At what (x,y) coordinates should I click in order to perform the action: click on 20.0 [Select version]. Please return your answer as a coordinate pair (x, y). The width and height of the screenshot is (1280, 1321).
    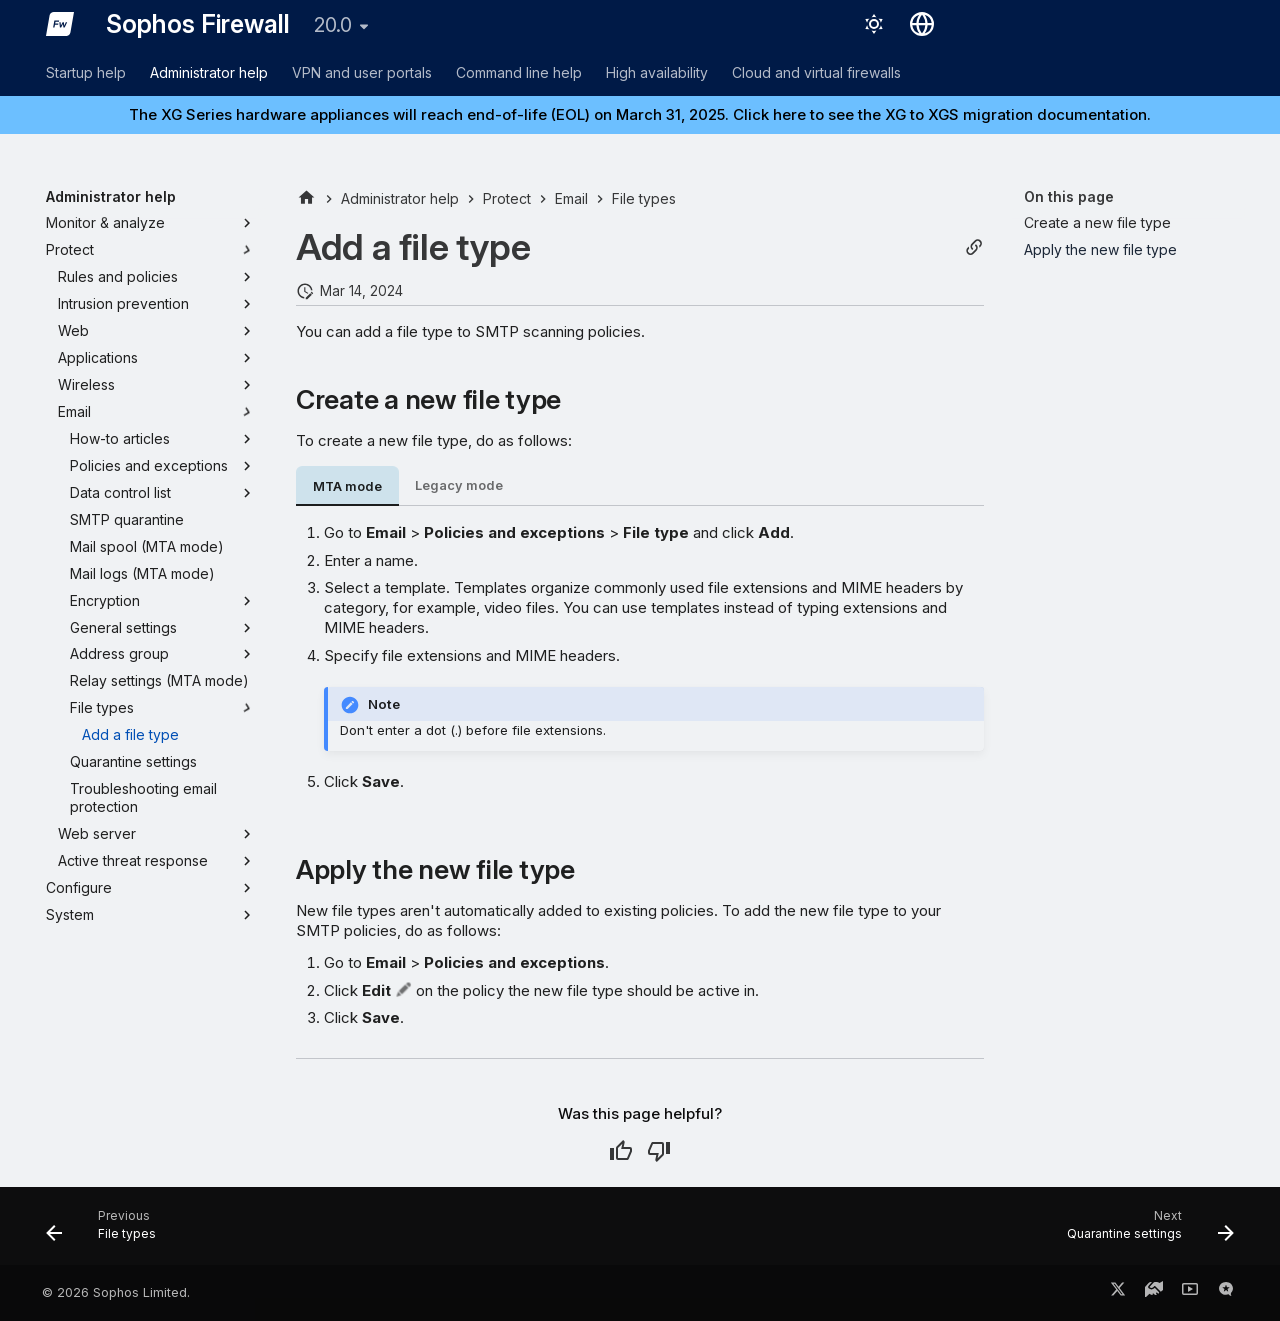
    Looking at the image, I should click on (333, 25).